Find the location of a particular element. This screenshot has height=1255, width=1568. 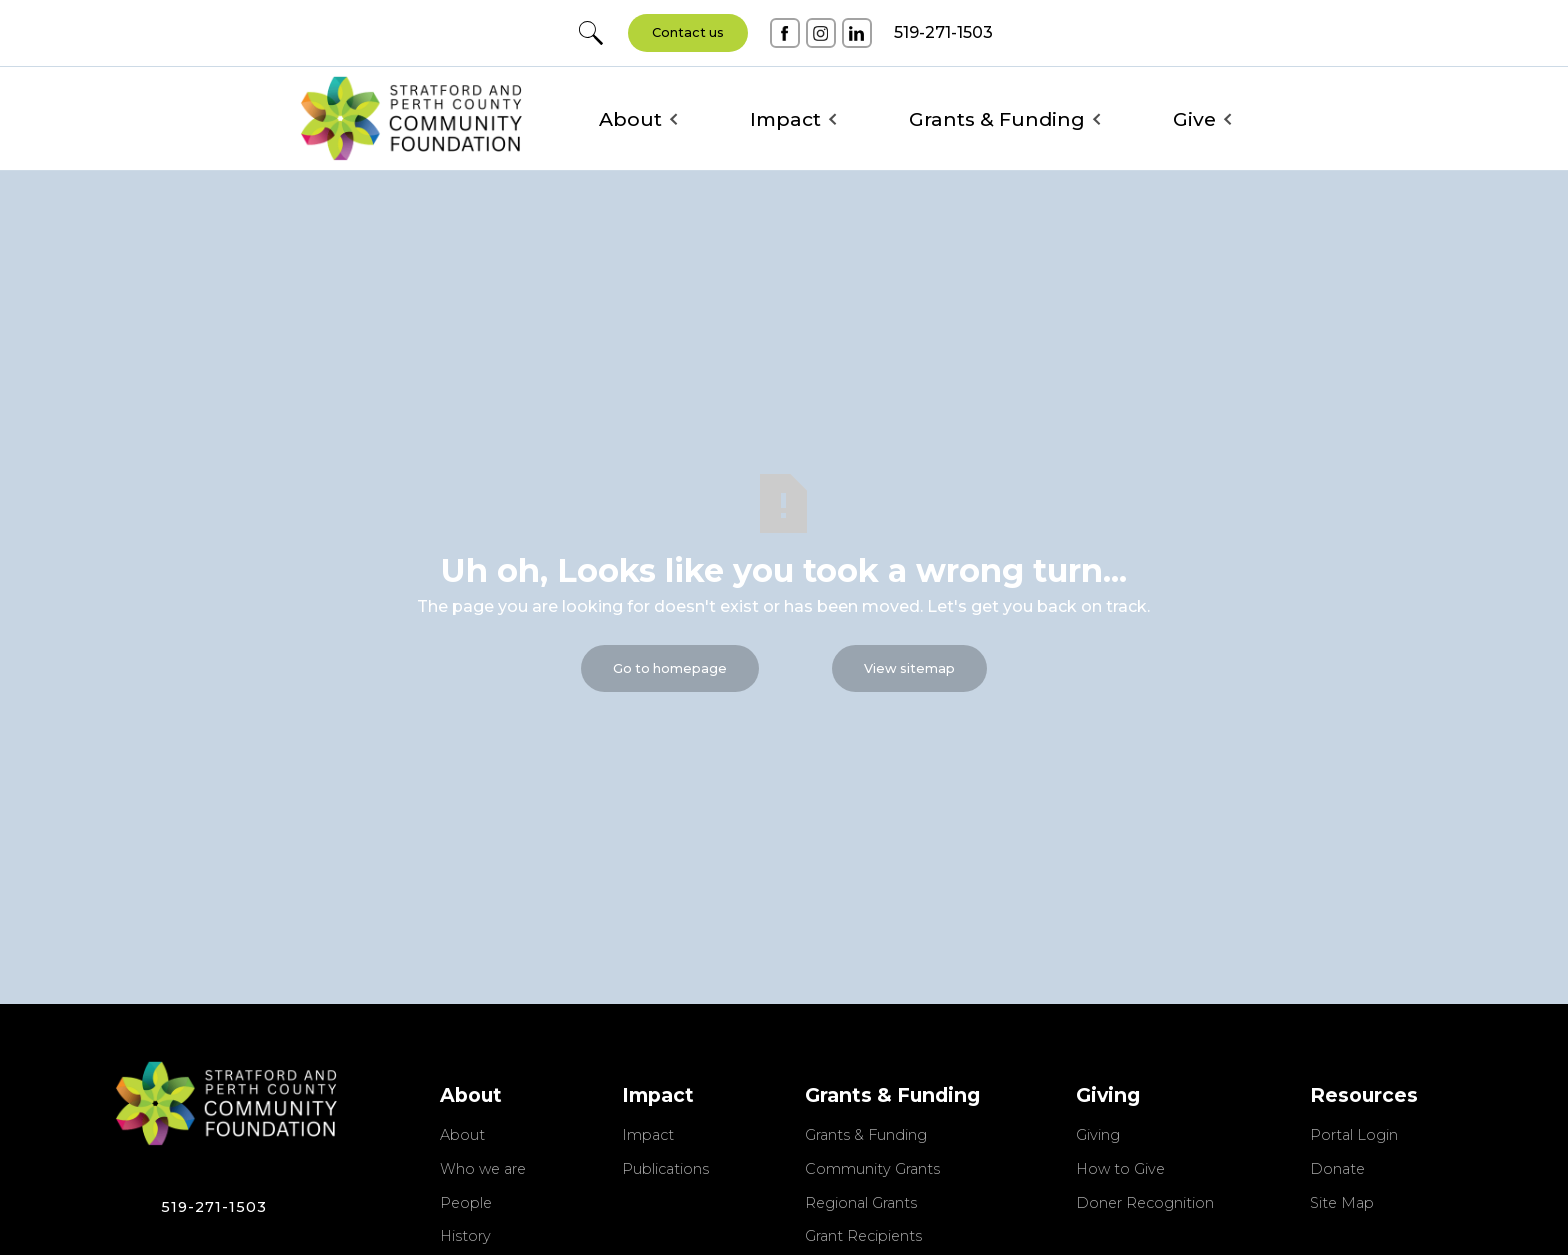

How to Give is located at coordinates (1120, 1170).